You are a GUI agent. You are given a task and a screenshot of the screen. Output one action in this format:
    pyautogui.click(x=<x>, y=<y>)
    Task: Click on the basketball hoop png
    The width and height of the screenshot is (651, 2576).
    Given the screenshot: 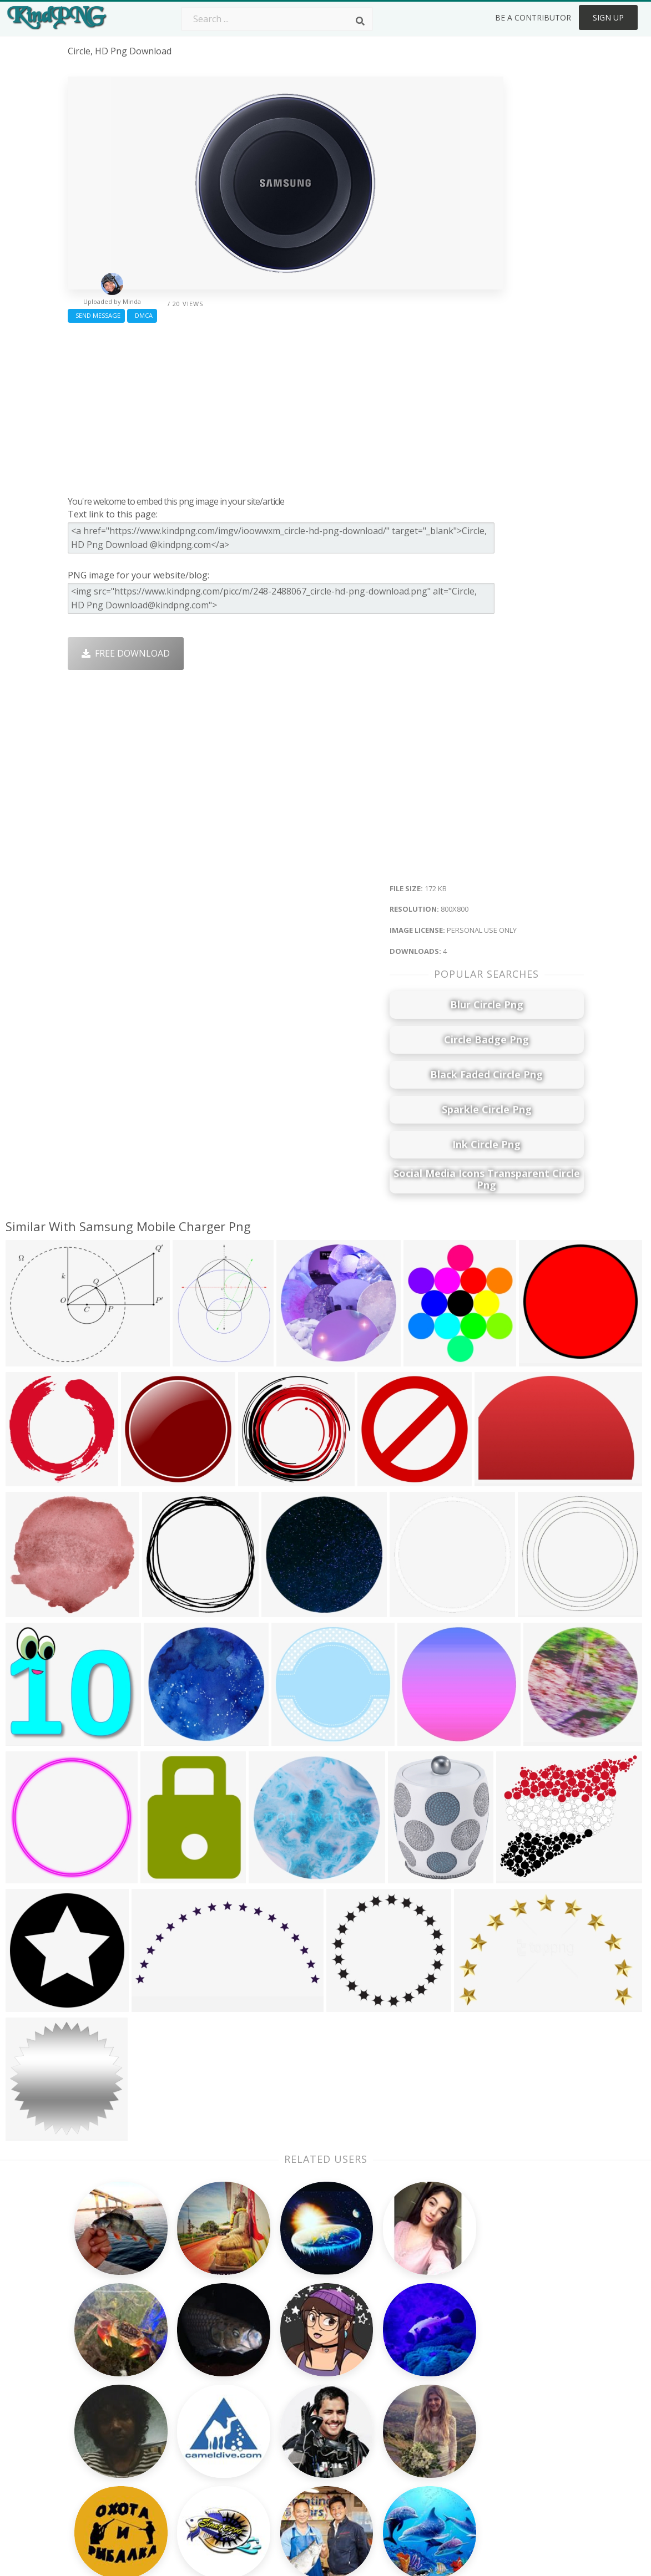 What is the action you would take?
    pyautogui.click(x=112, y=2477)
    